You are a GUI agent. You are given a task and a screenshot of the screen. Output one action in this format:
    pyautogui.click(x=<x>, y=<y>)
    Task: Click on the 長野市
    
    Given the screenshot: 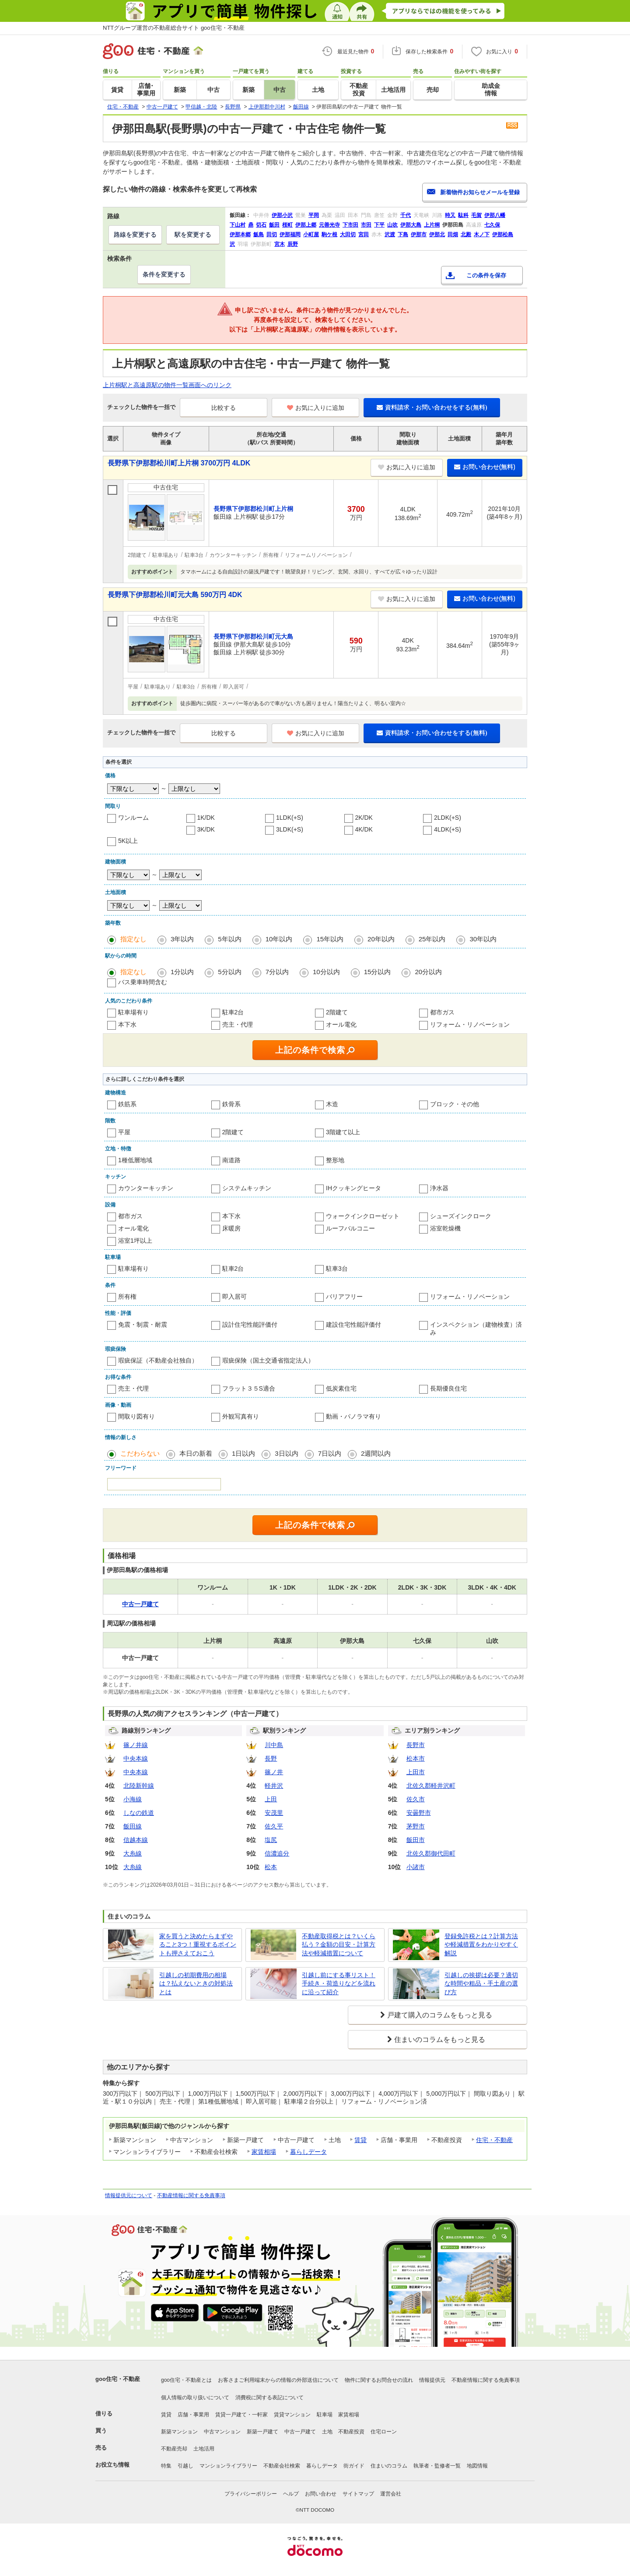 What is the action you would take?
    pyautogui.click(x=415, y=1744)
    